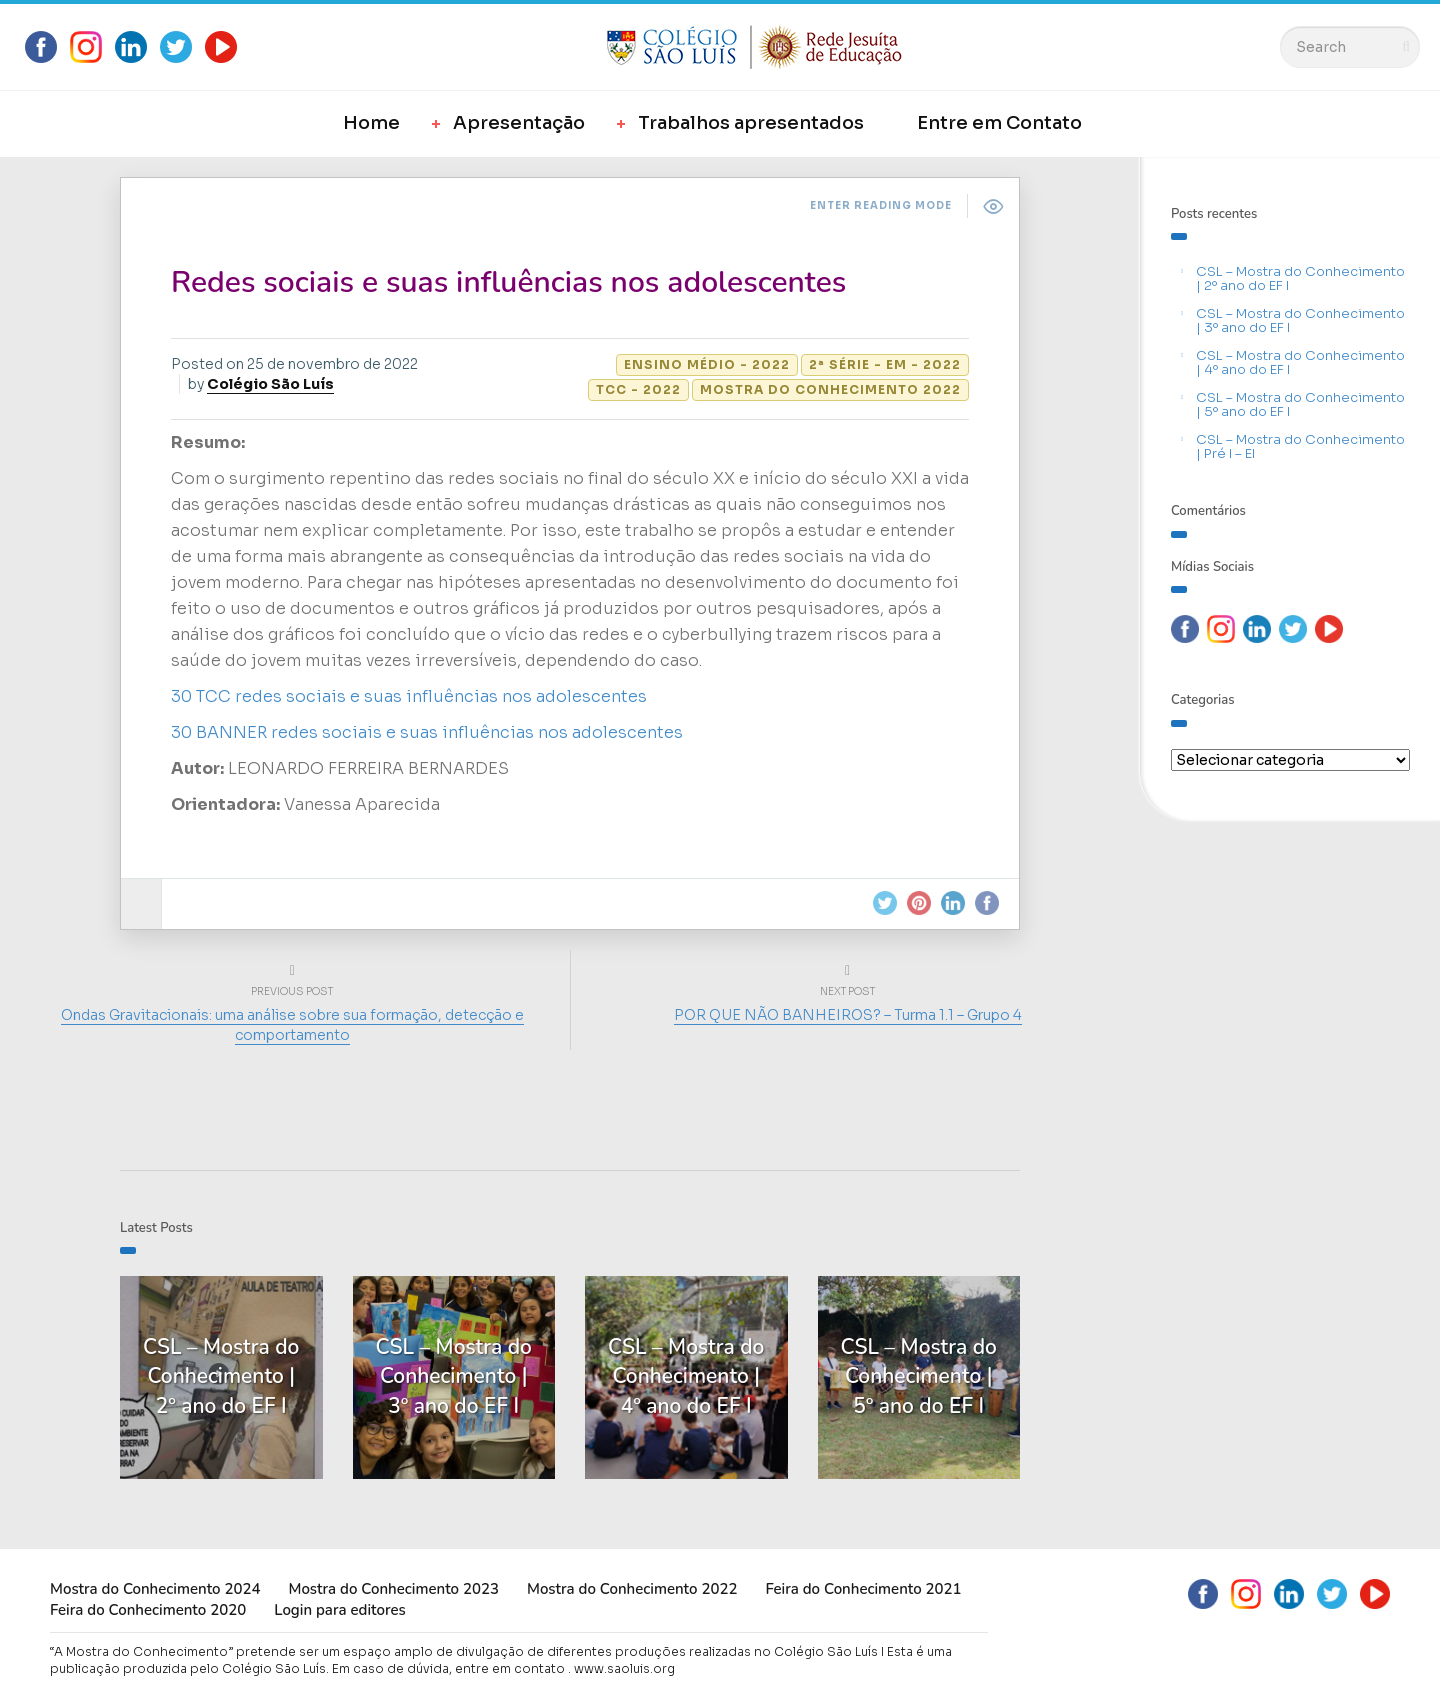 The height and width of the screenshot is (1707, 1440). I want to click on CSL – Mostra do Conhecimento | Pré I – EI, so click(1300, 446).